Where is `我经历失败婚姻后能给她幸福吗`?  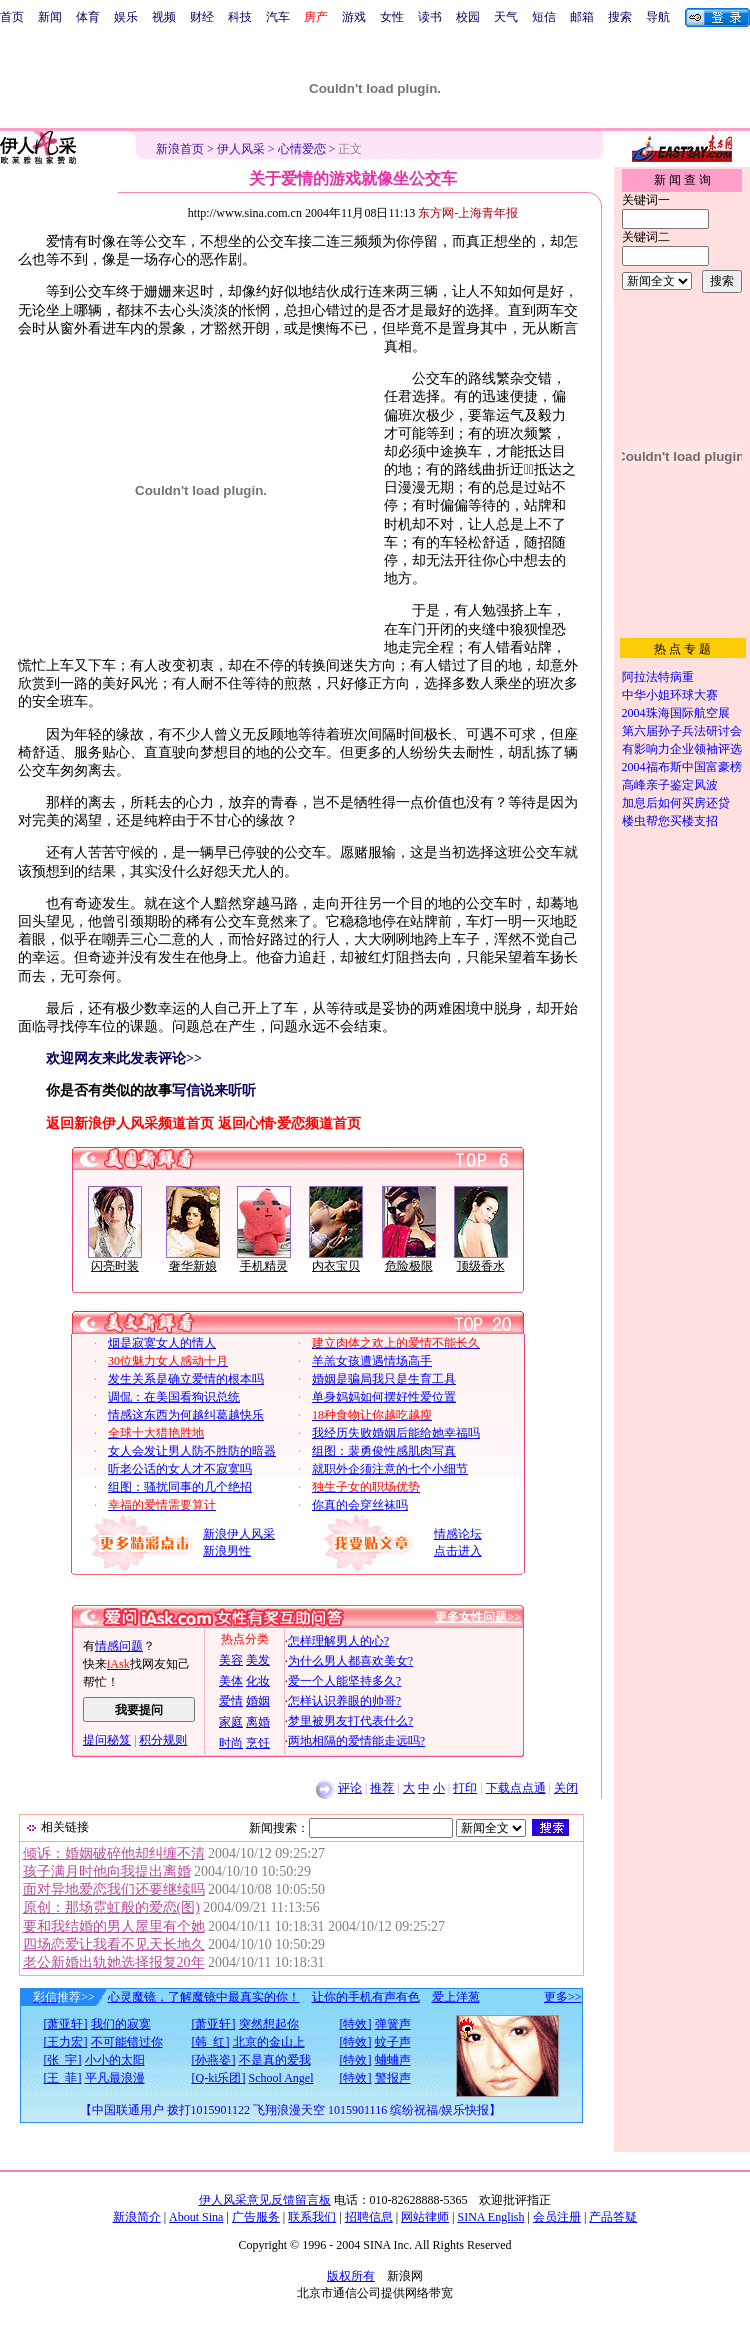
我经历失败婚姻后能给她幸福吗 is located at coordinates (396, 1433).